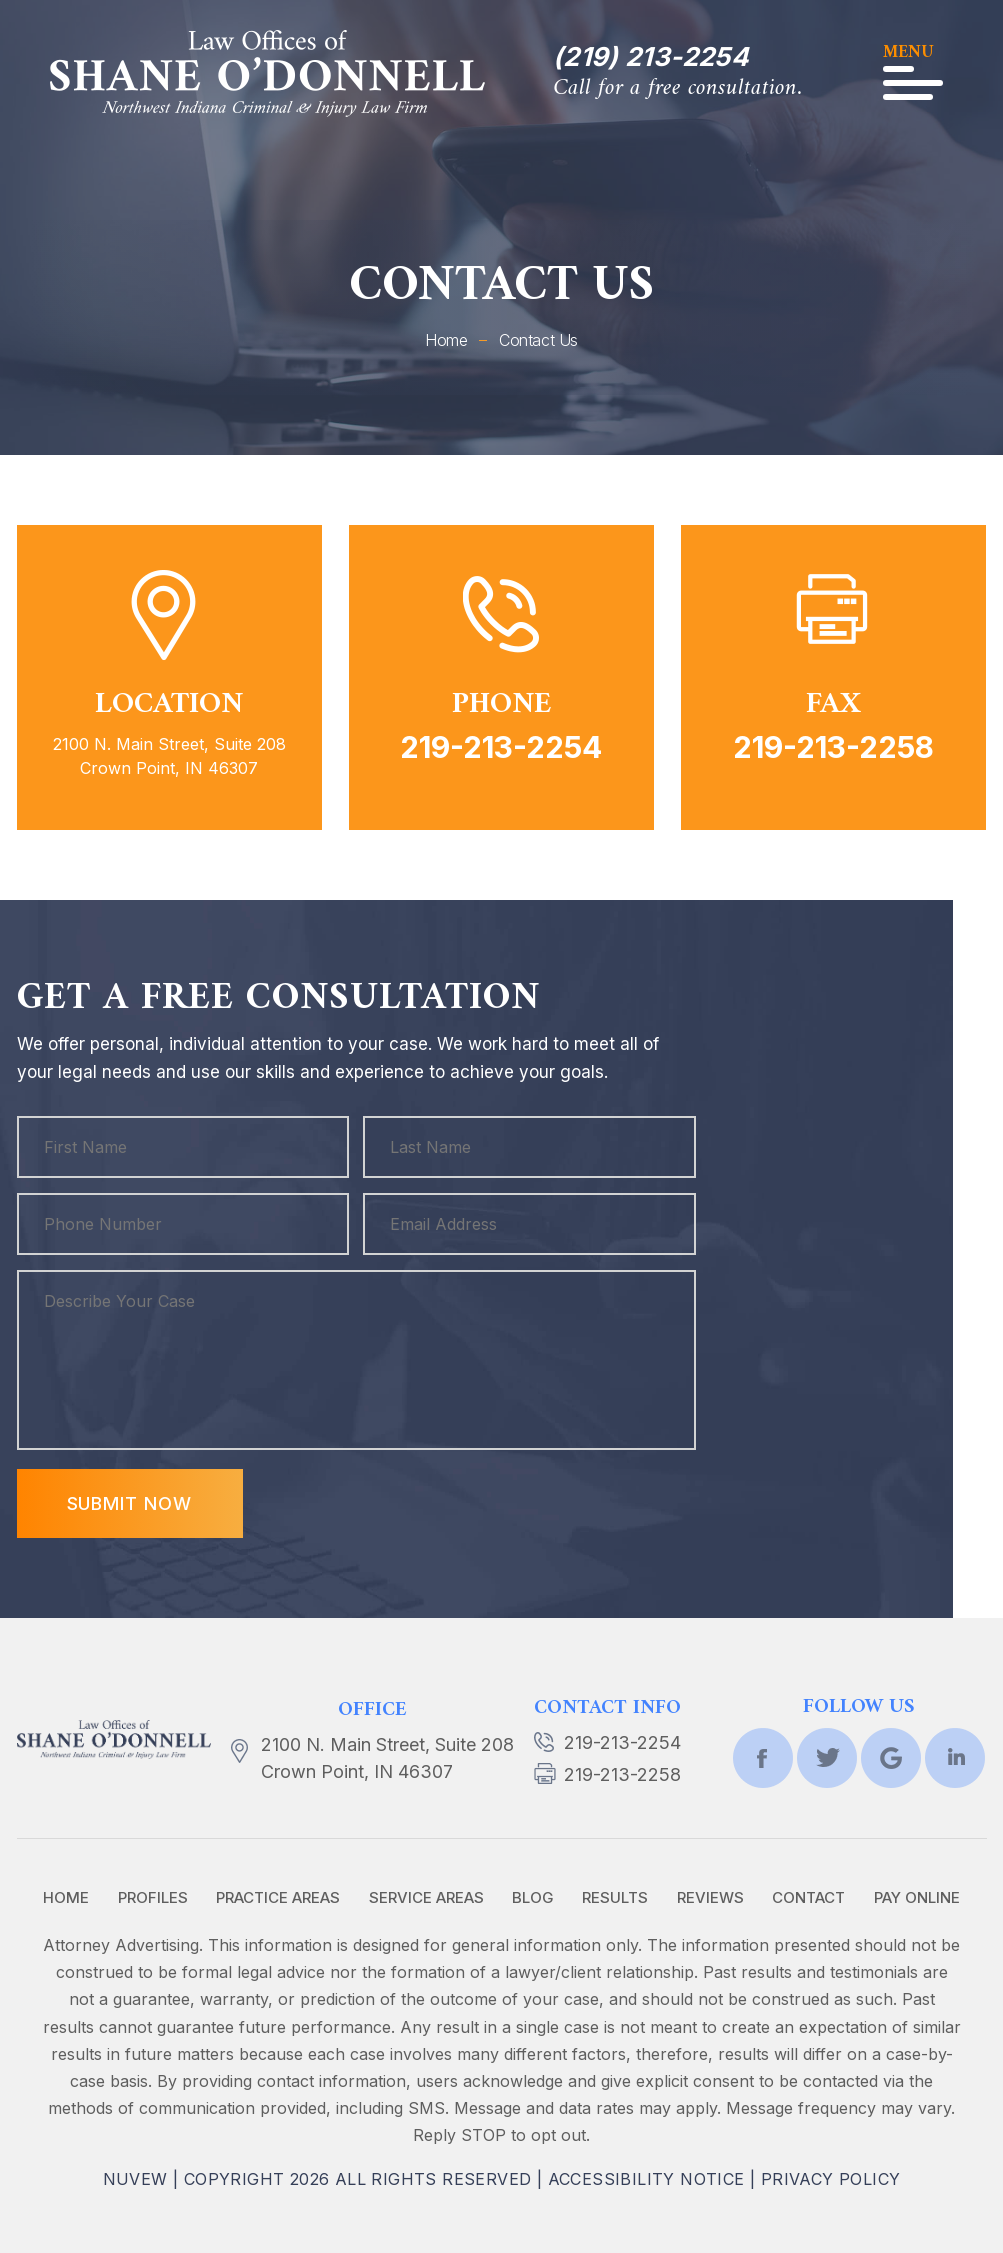 The image size is (1003, 2253). Describe the element at coordinates (426, 1897) in the screenshot. I see `Service Areas` at that location.